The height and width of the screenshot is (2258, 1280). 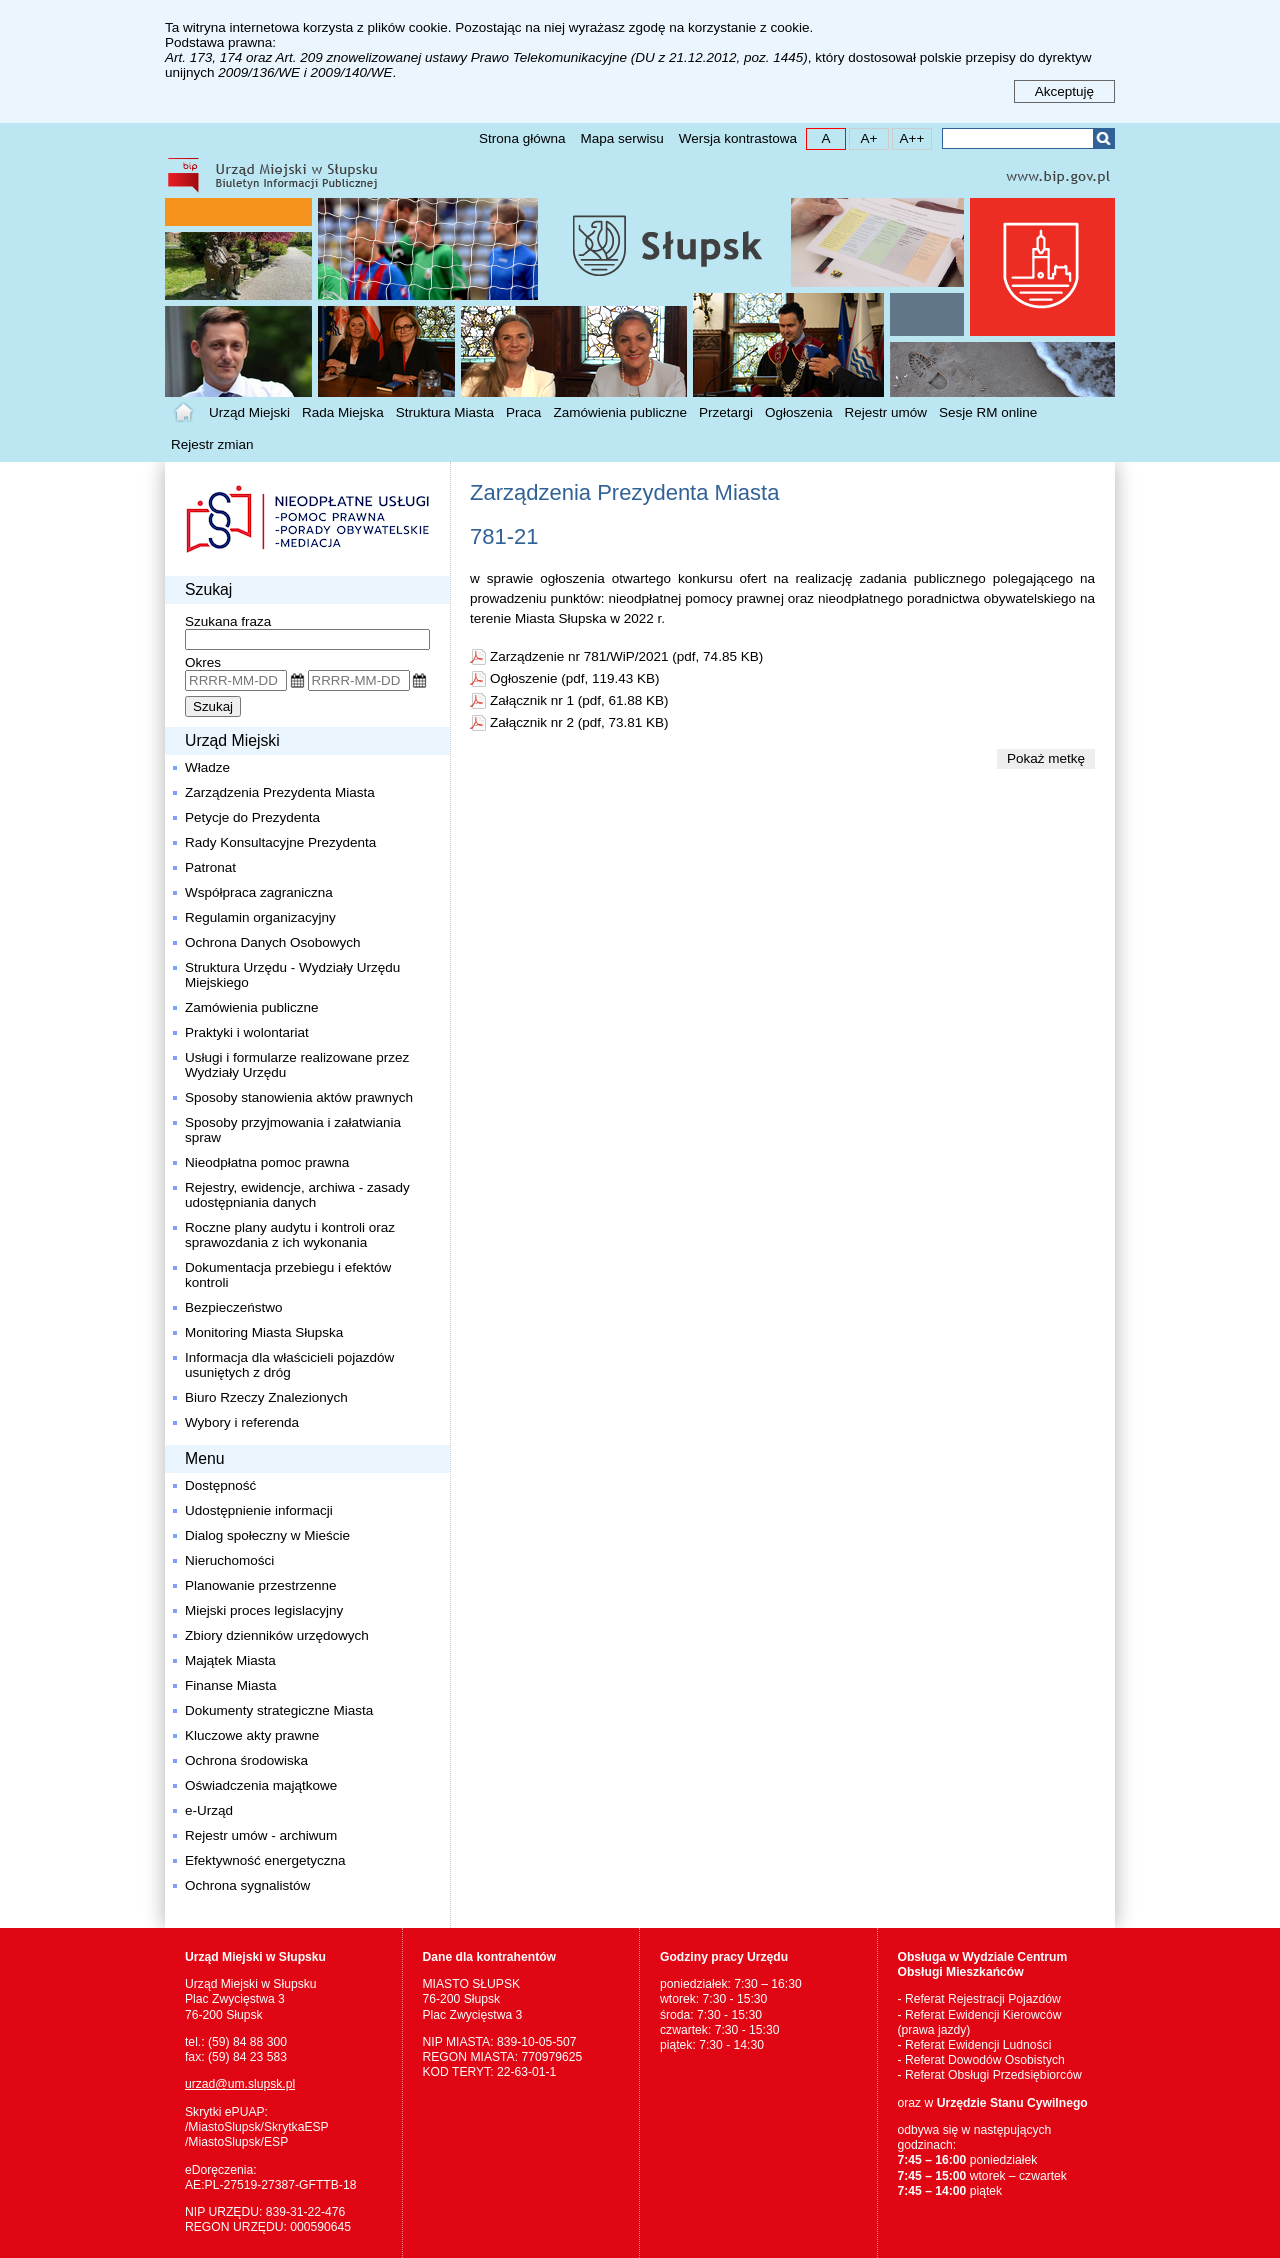 I want to click on Władze, so click(x=207, y=767).